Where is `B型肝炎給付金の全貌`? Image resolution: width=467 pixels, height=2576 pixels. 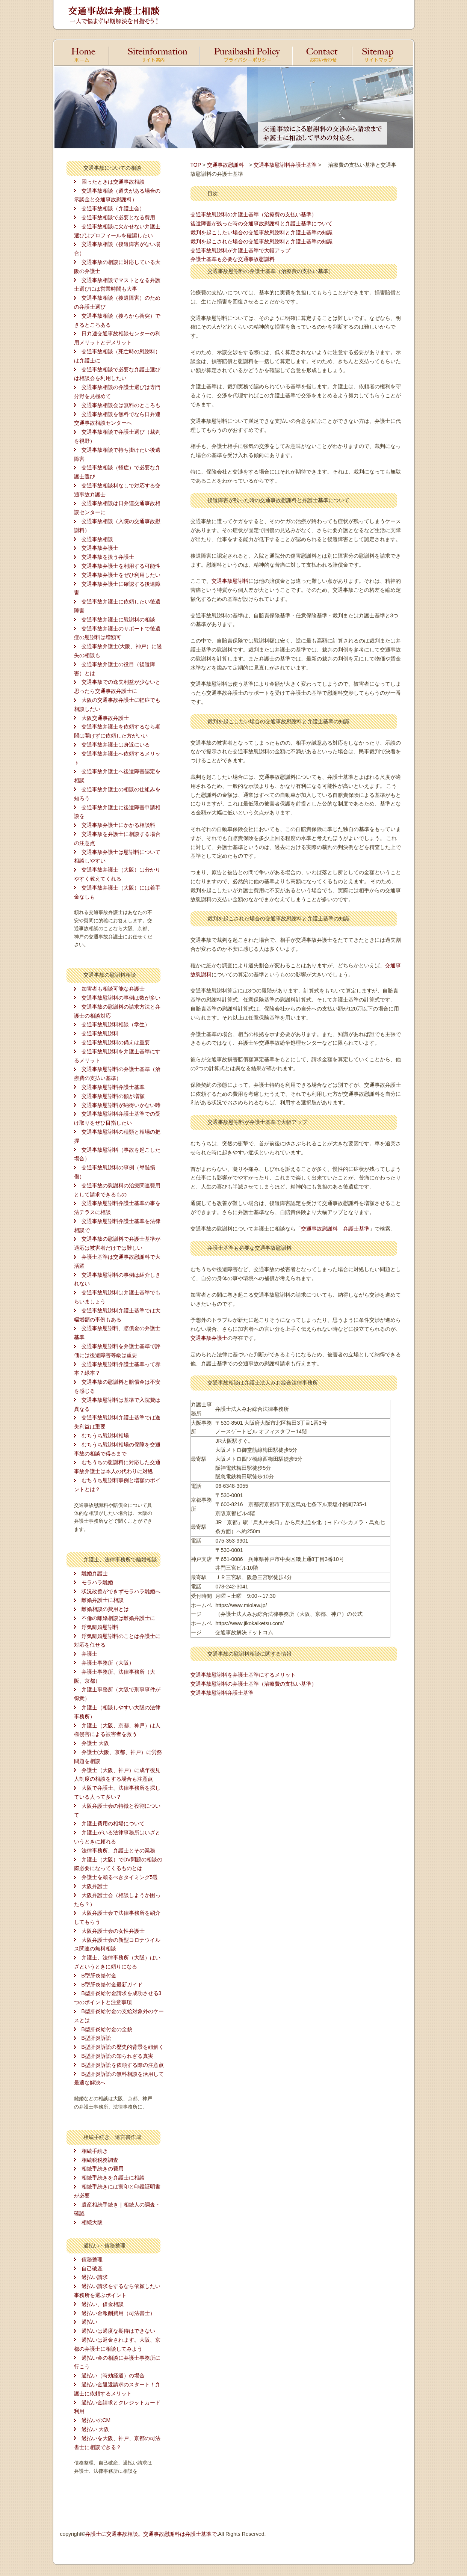 B型肝炎給付金の全貌 is located at coordinates (107, 2029).